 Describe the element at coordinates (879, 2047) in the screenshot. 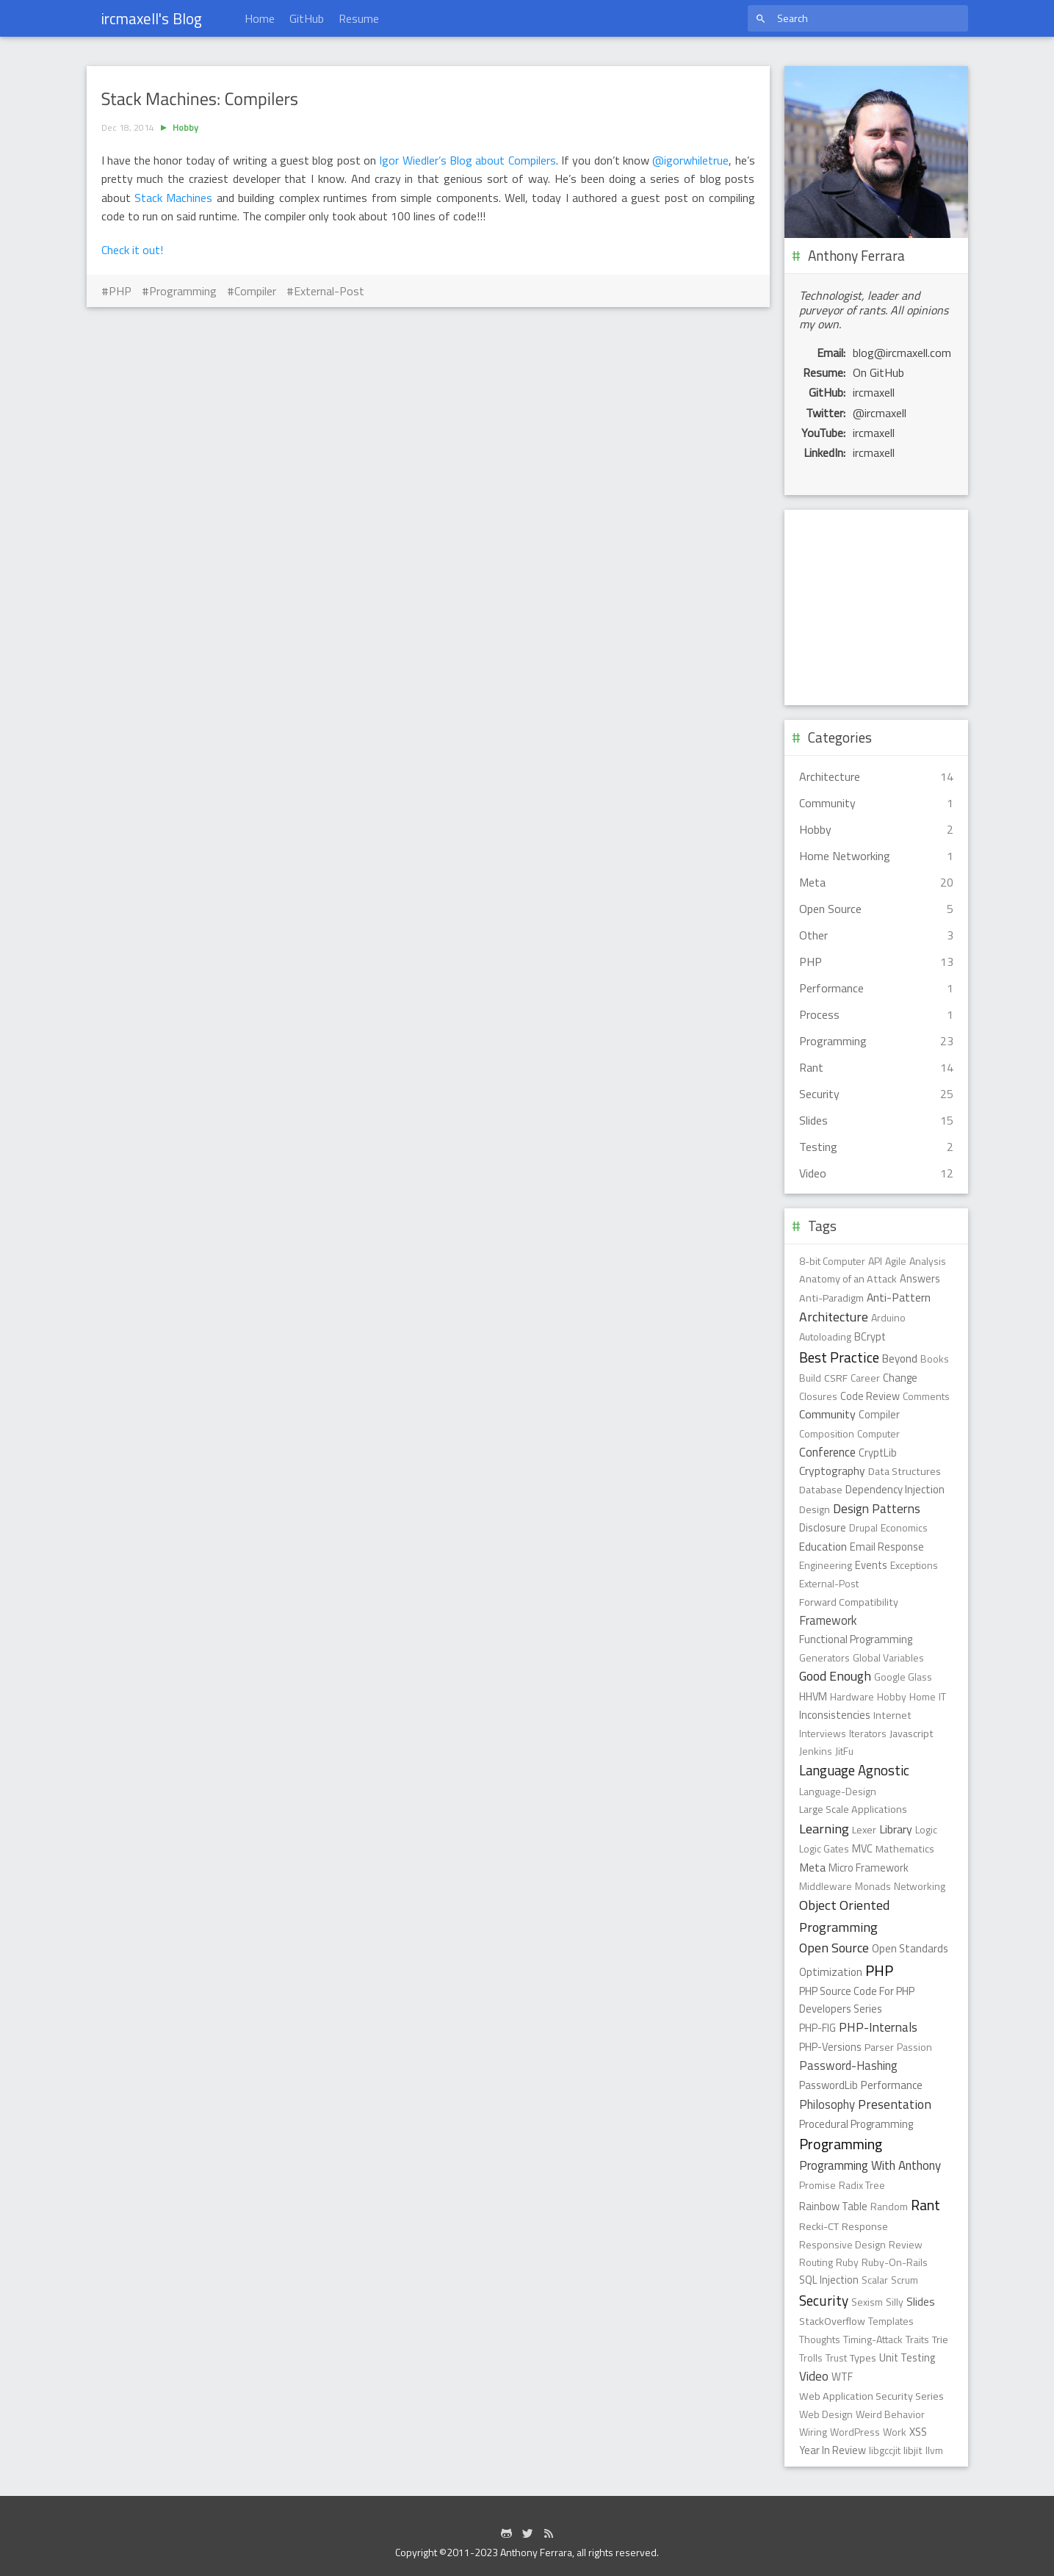

I see `Parser` at that location.